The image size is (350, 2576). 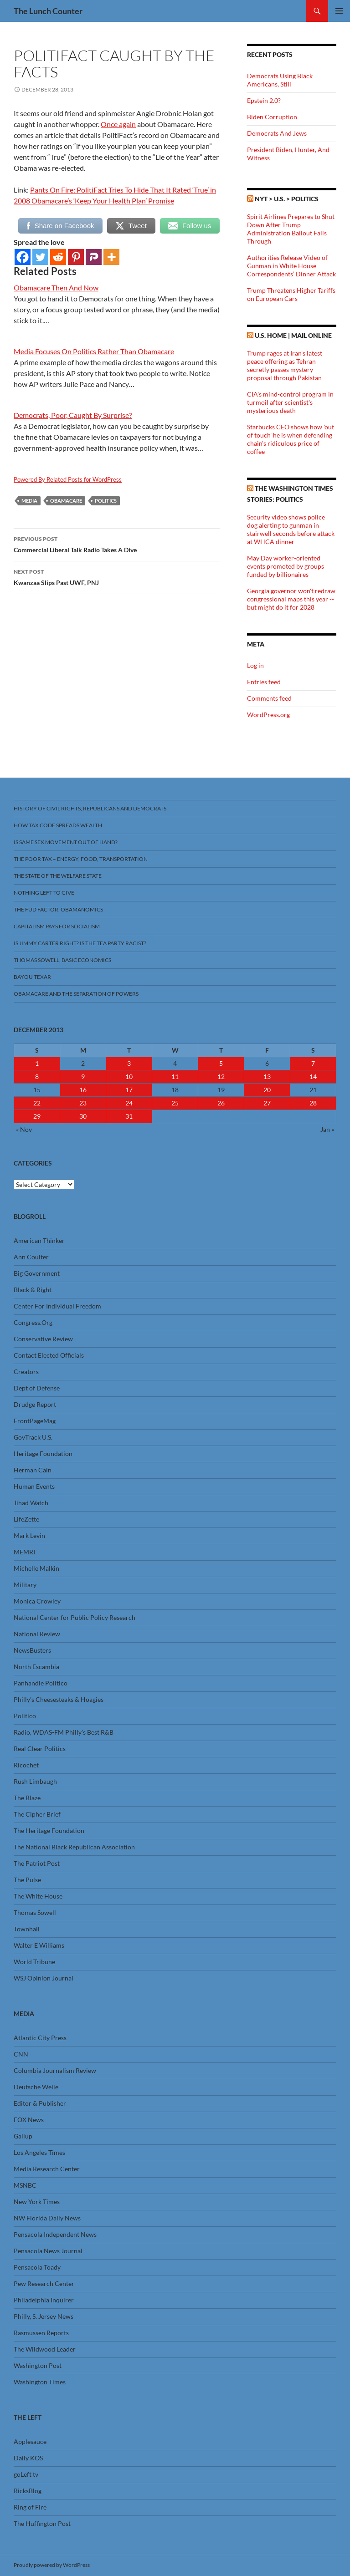 I want to click on Obamacare, so click(x=66, y=501).